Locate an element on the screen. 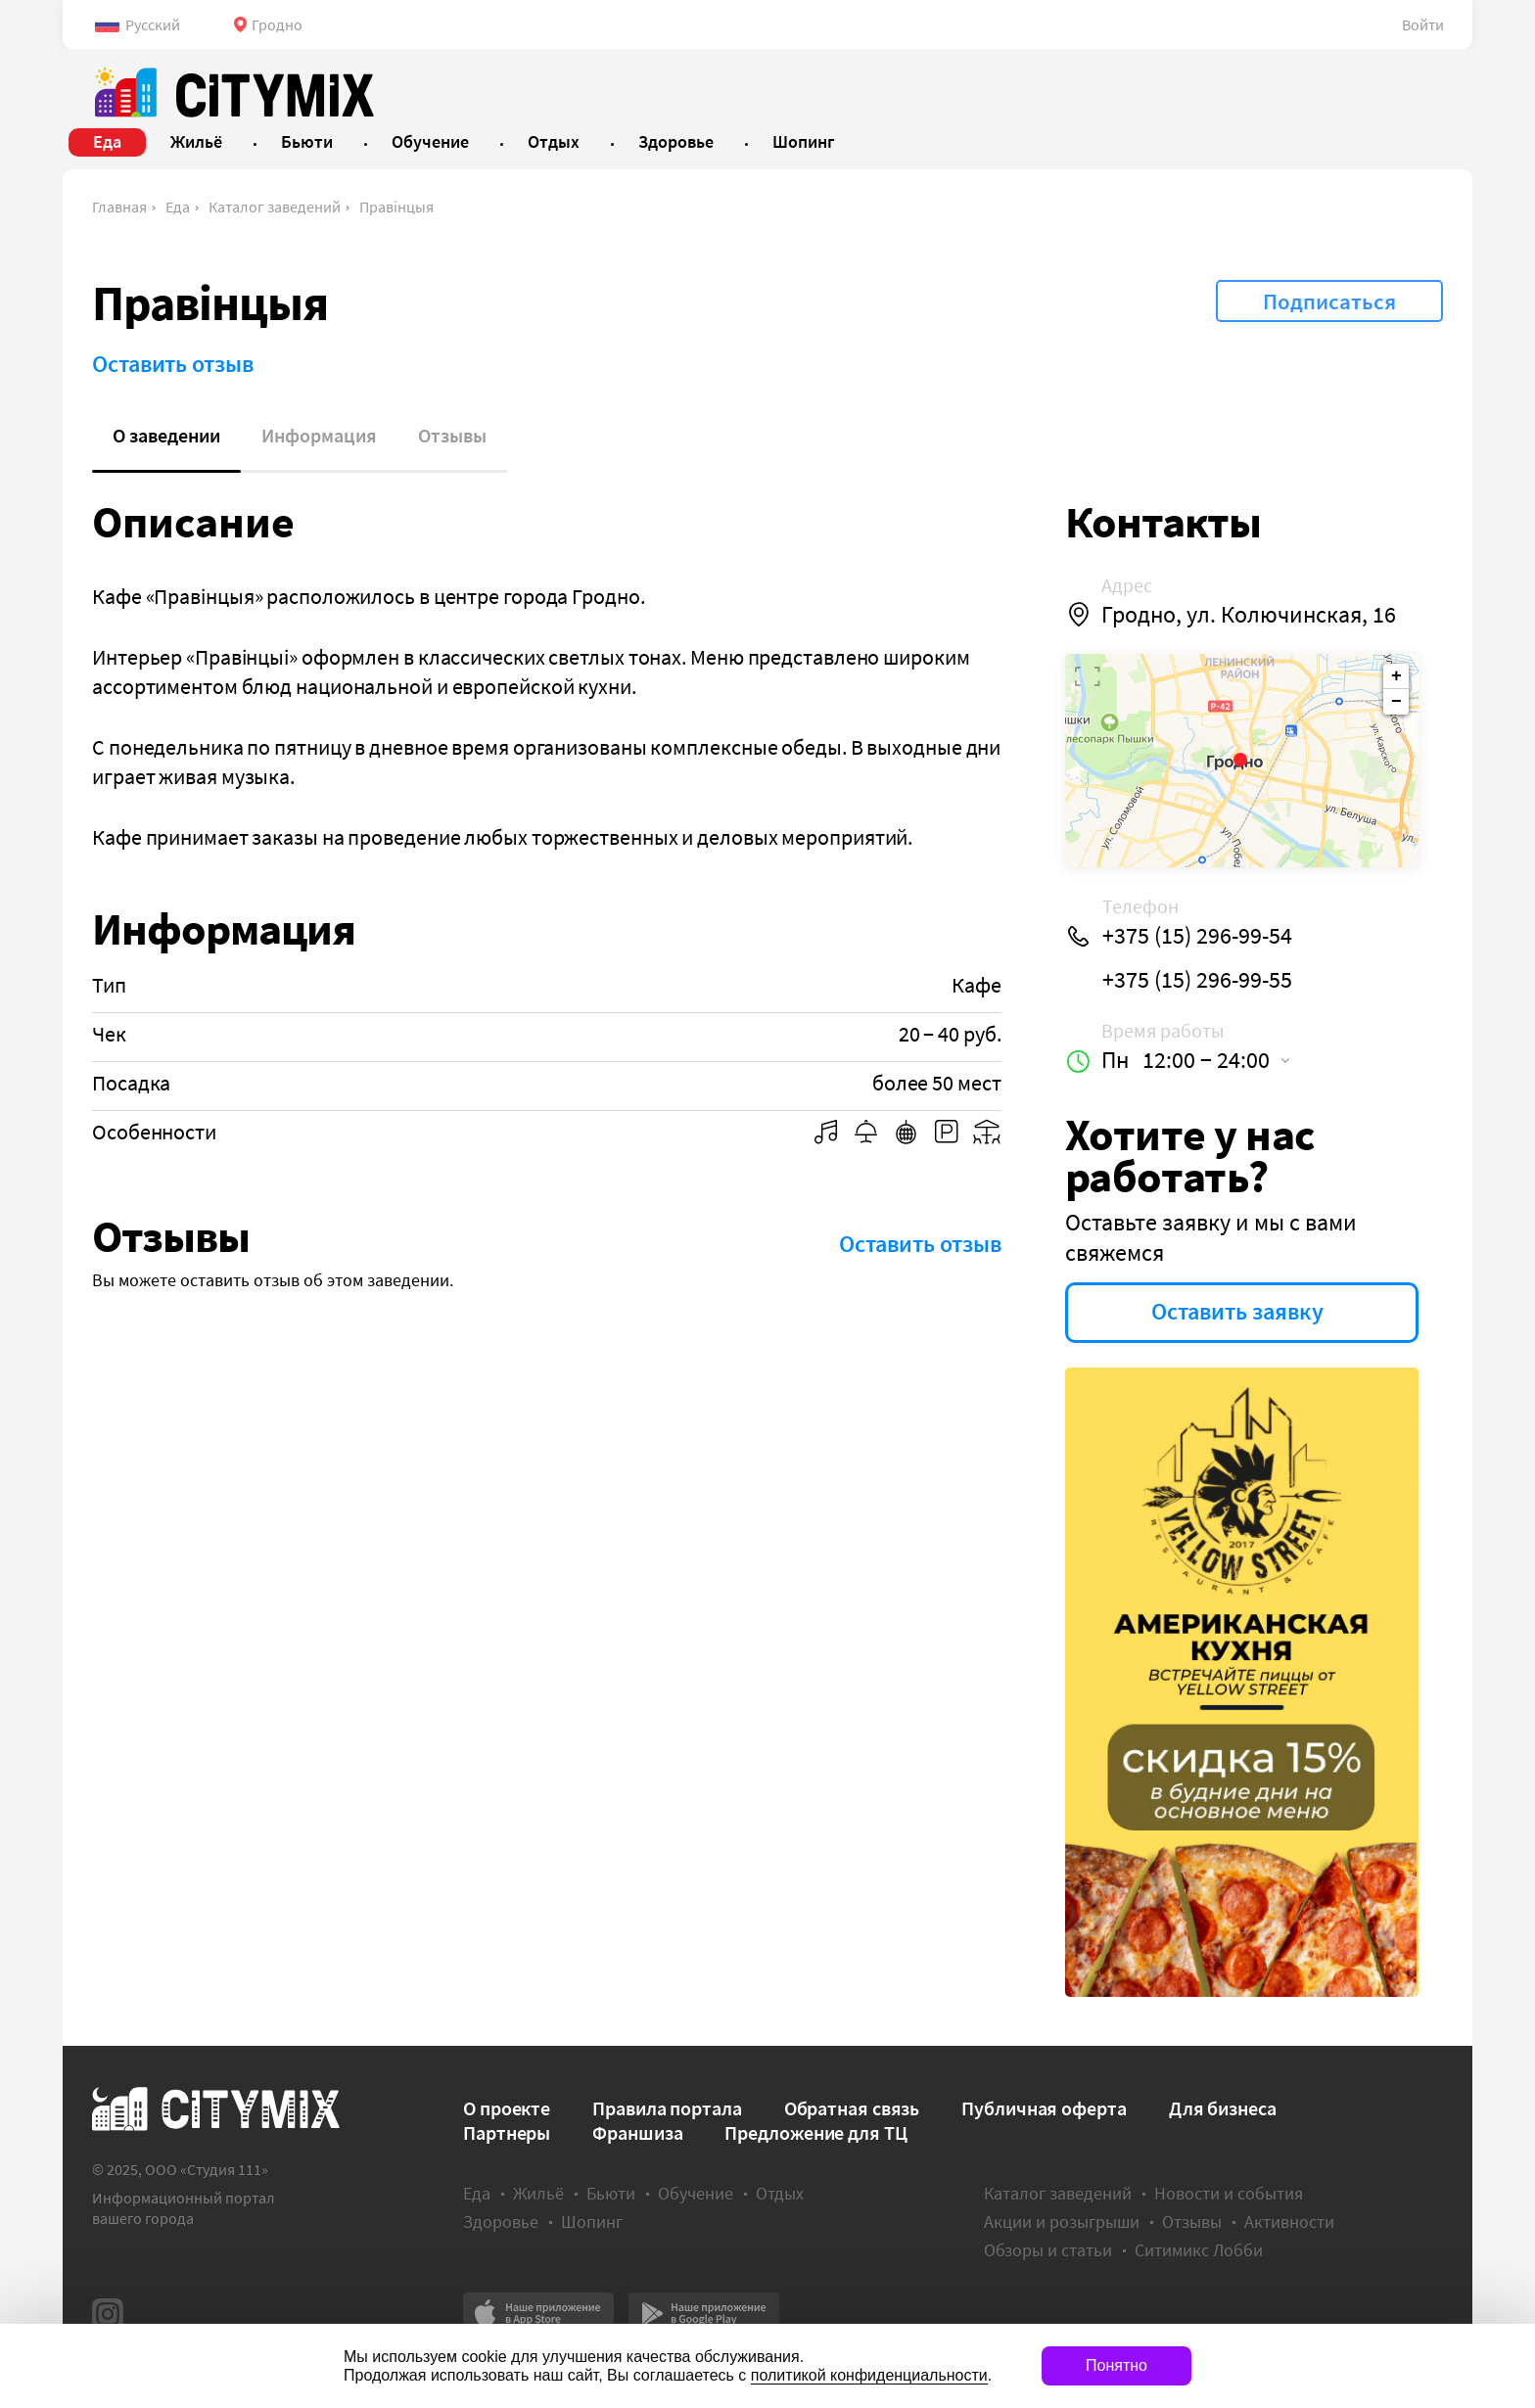 The image size is (1535, 2408). + [button] is located at coordinates (1396, 676).